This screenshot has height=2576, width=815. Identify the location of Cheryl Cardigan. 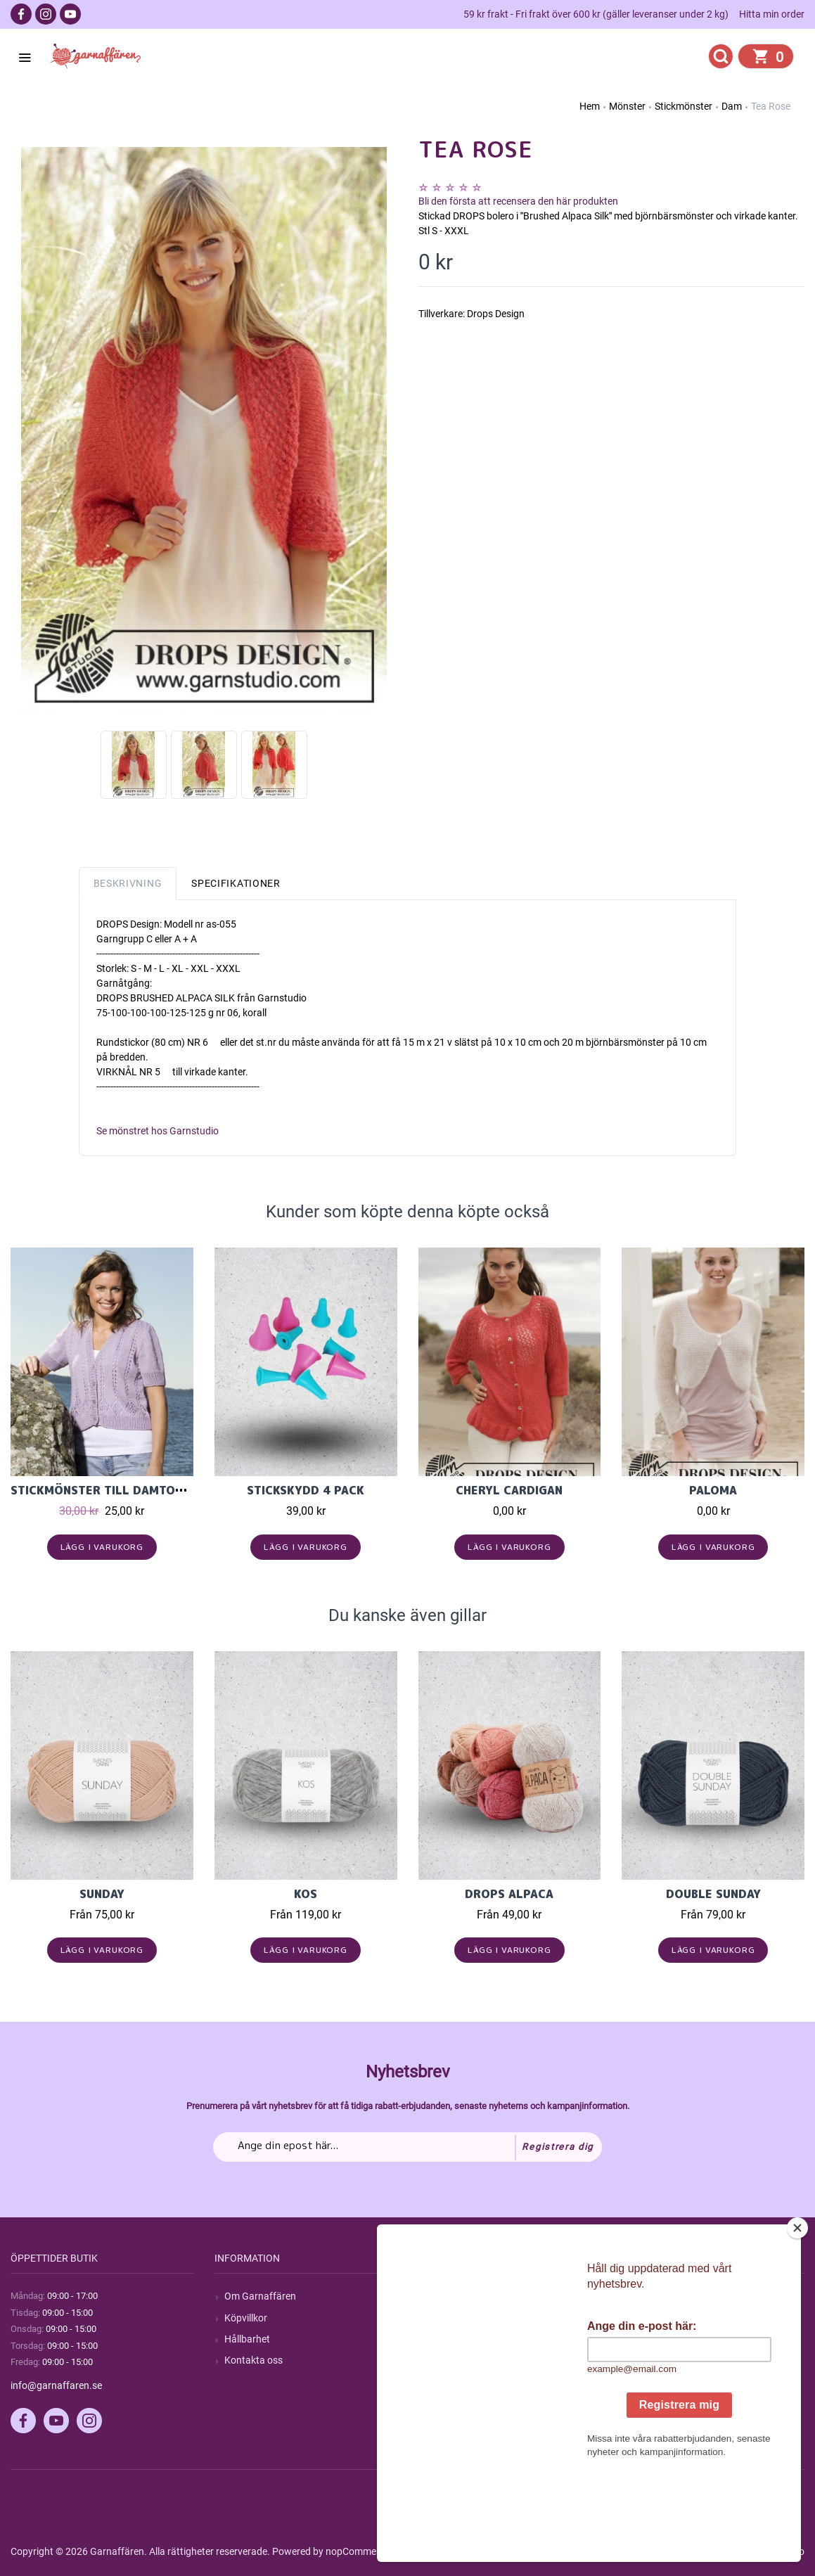
(509, 1490).